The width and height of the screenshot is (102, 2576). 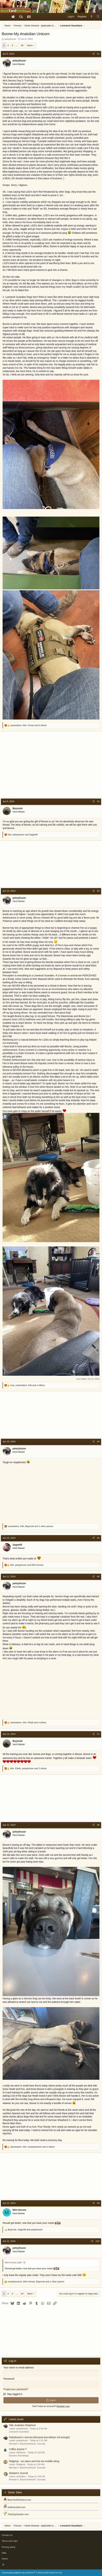 I want to click on #4, so click(x=98, y=1441).